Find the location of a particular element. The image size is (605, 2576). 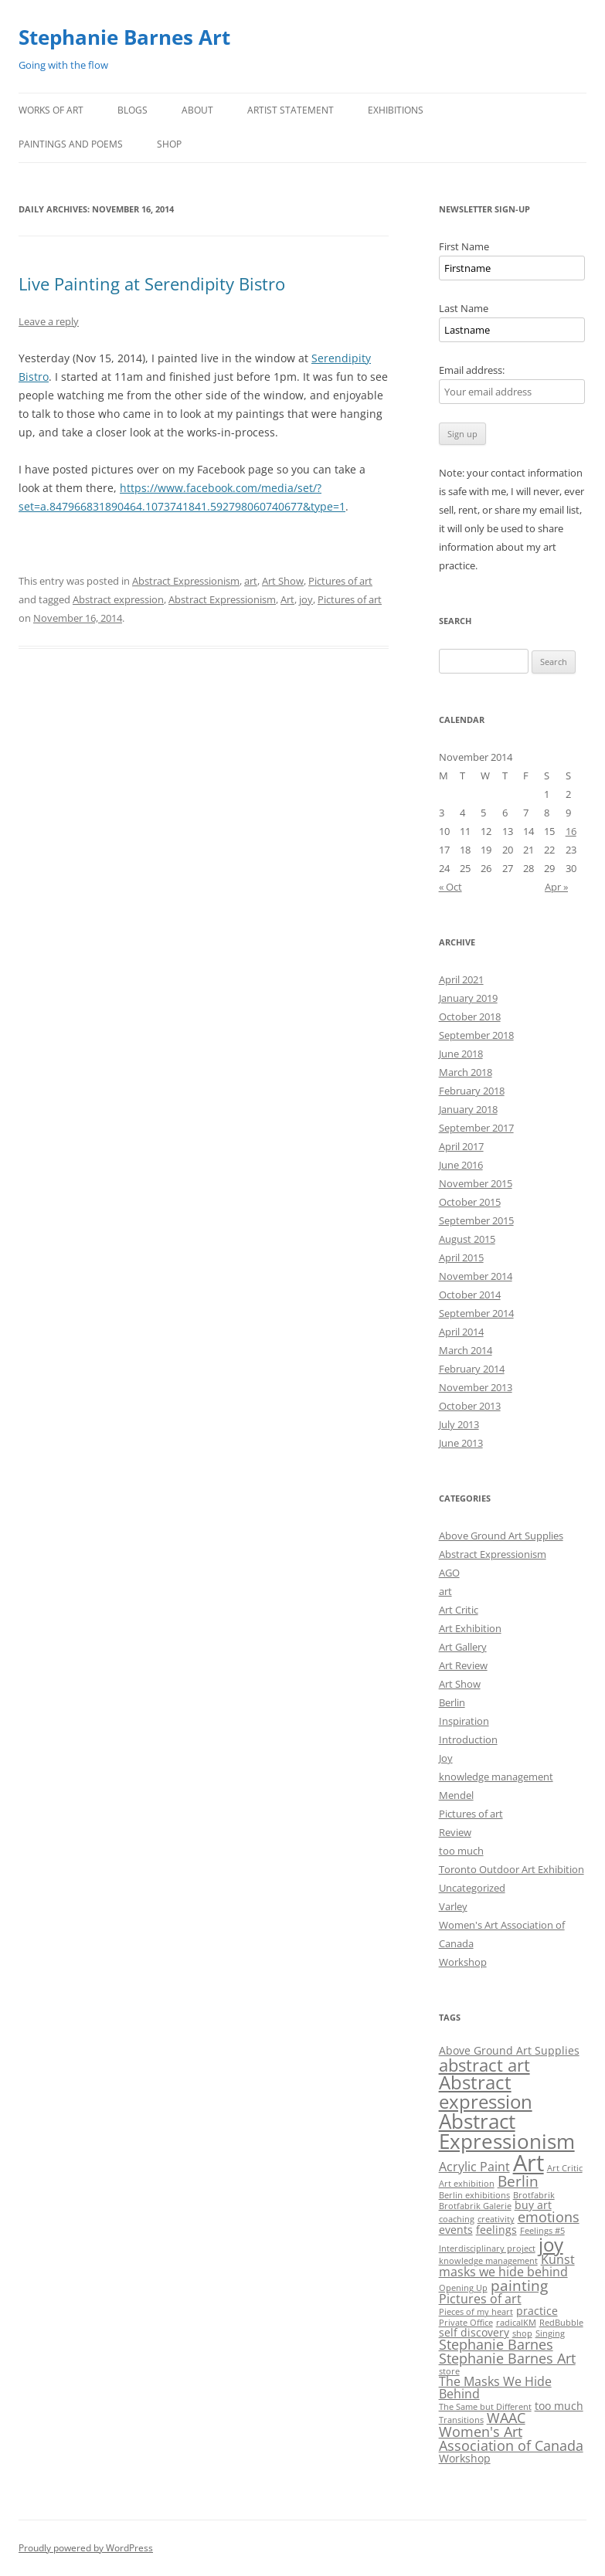

Shop is located at coordinates (169, 144).